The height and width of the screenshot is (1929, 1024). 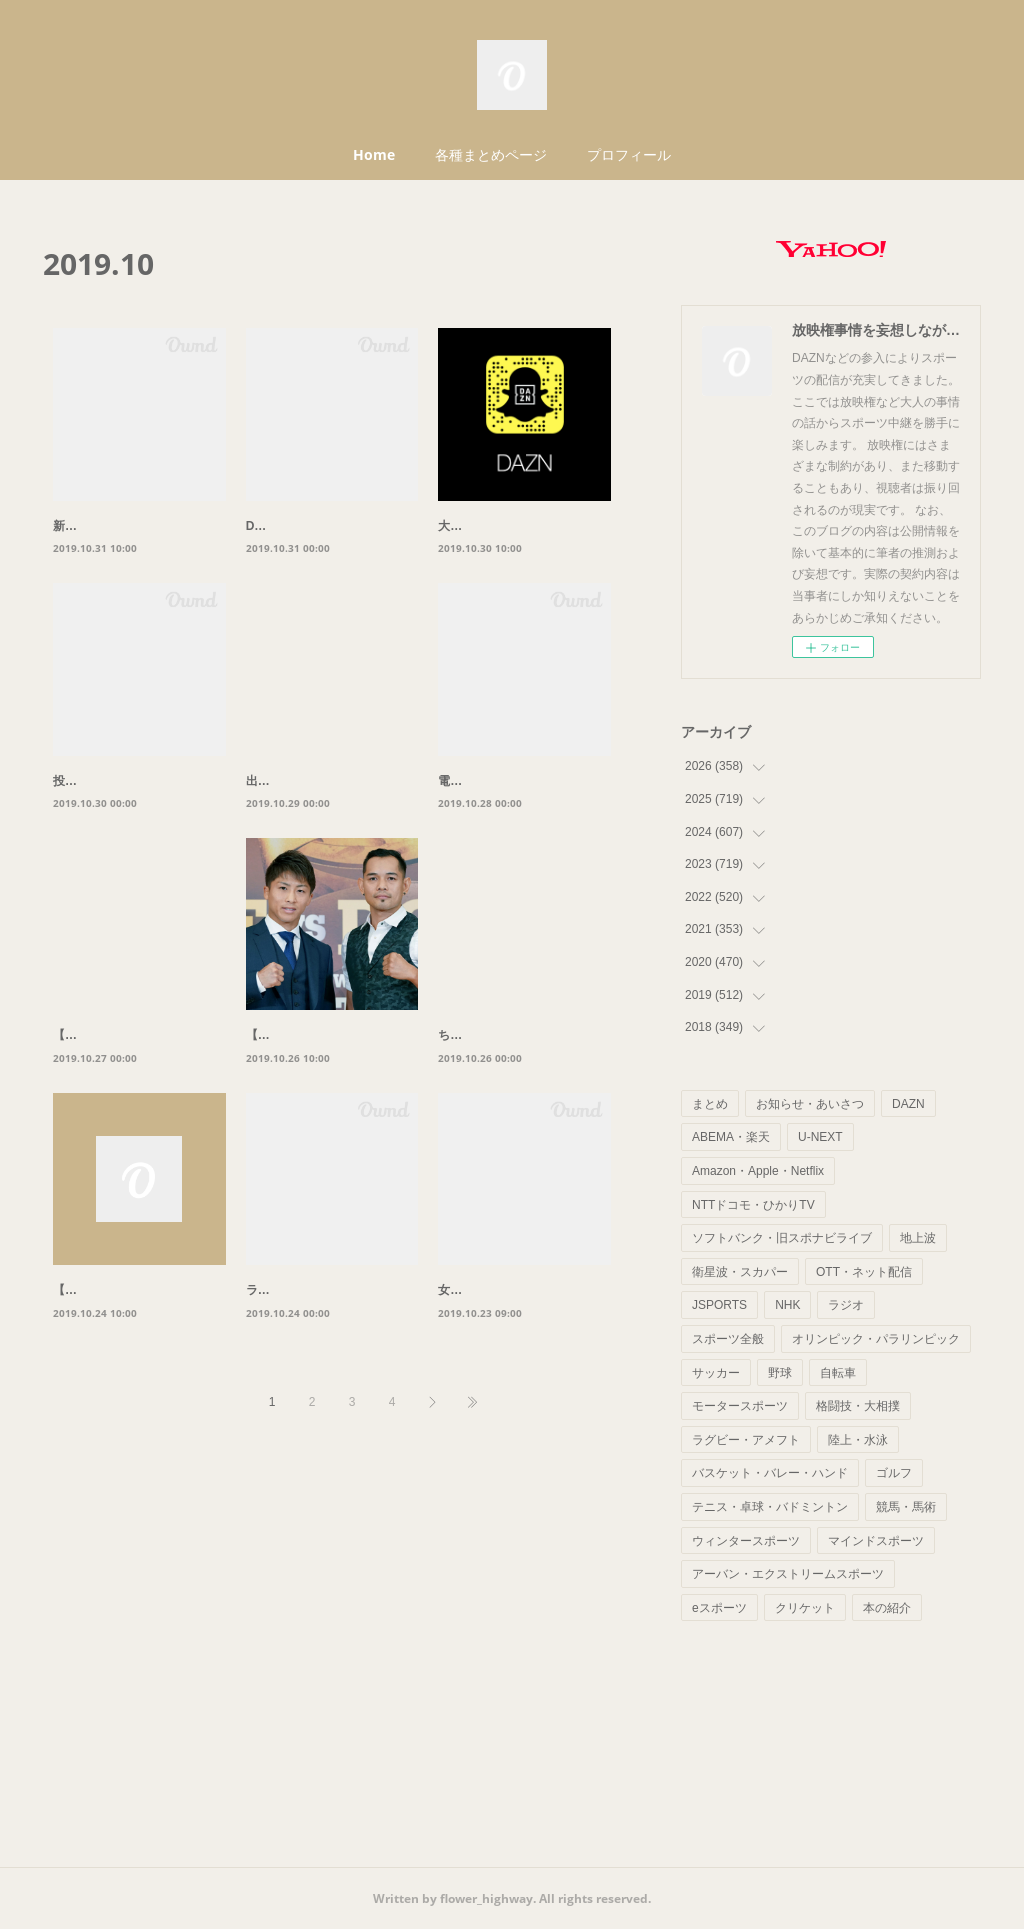 I want to click on スポーツ全般, so click(x=728, y=1339).